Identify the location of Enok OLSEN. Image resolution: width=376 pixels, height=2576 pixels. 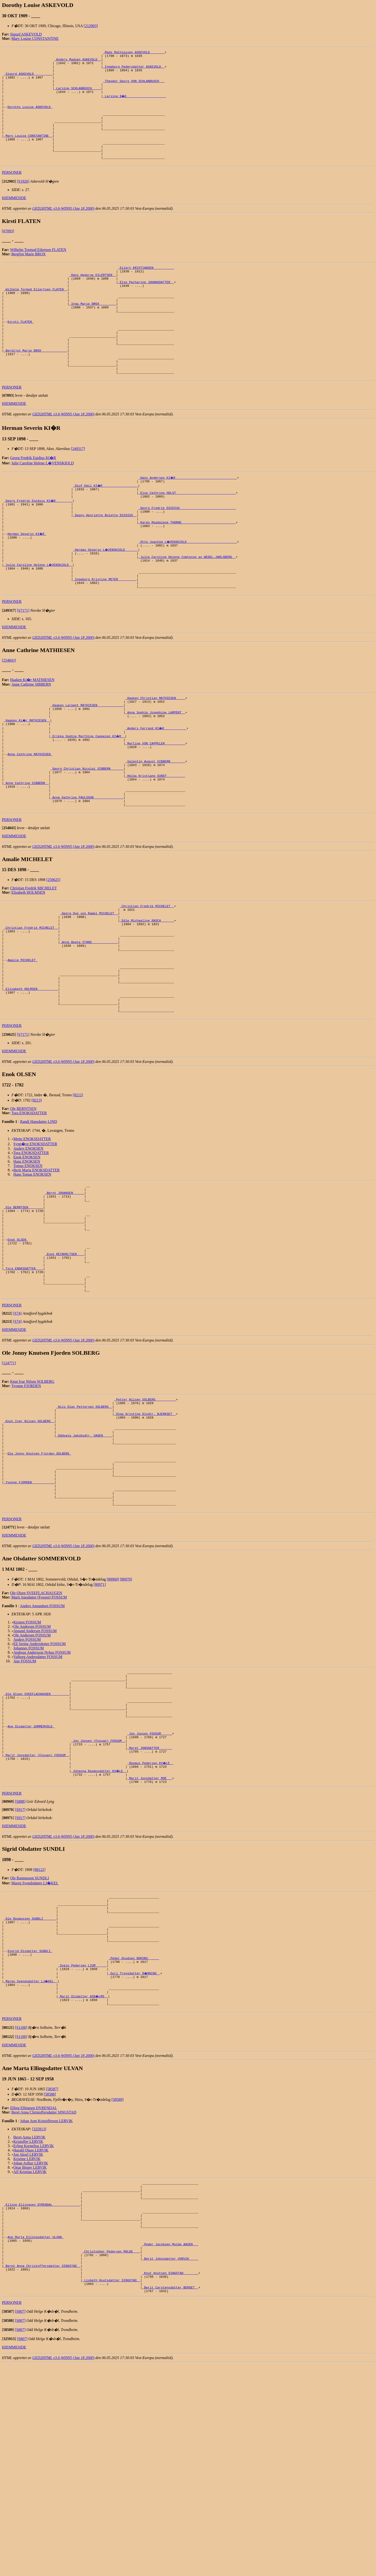
(17, 1355).